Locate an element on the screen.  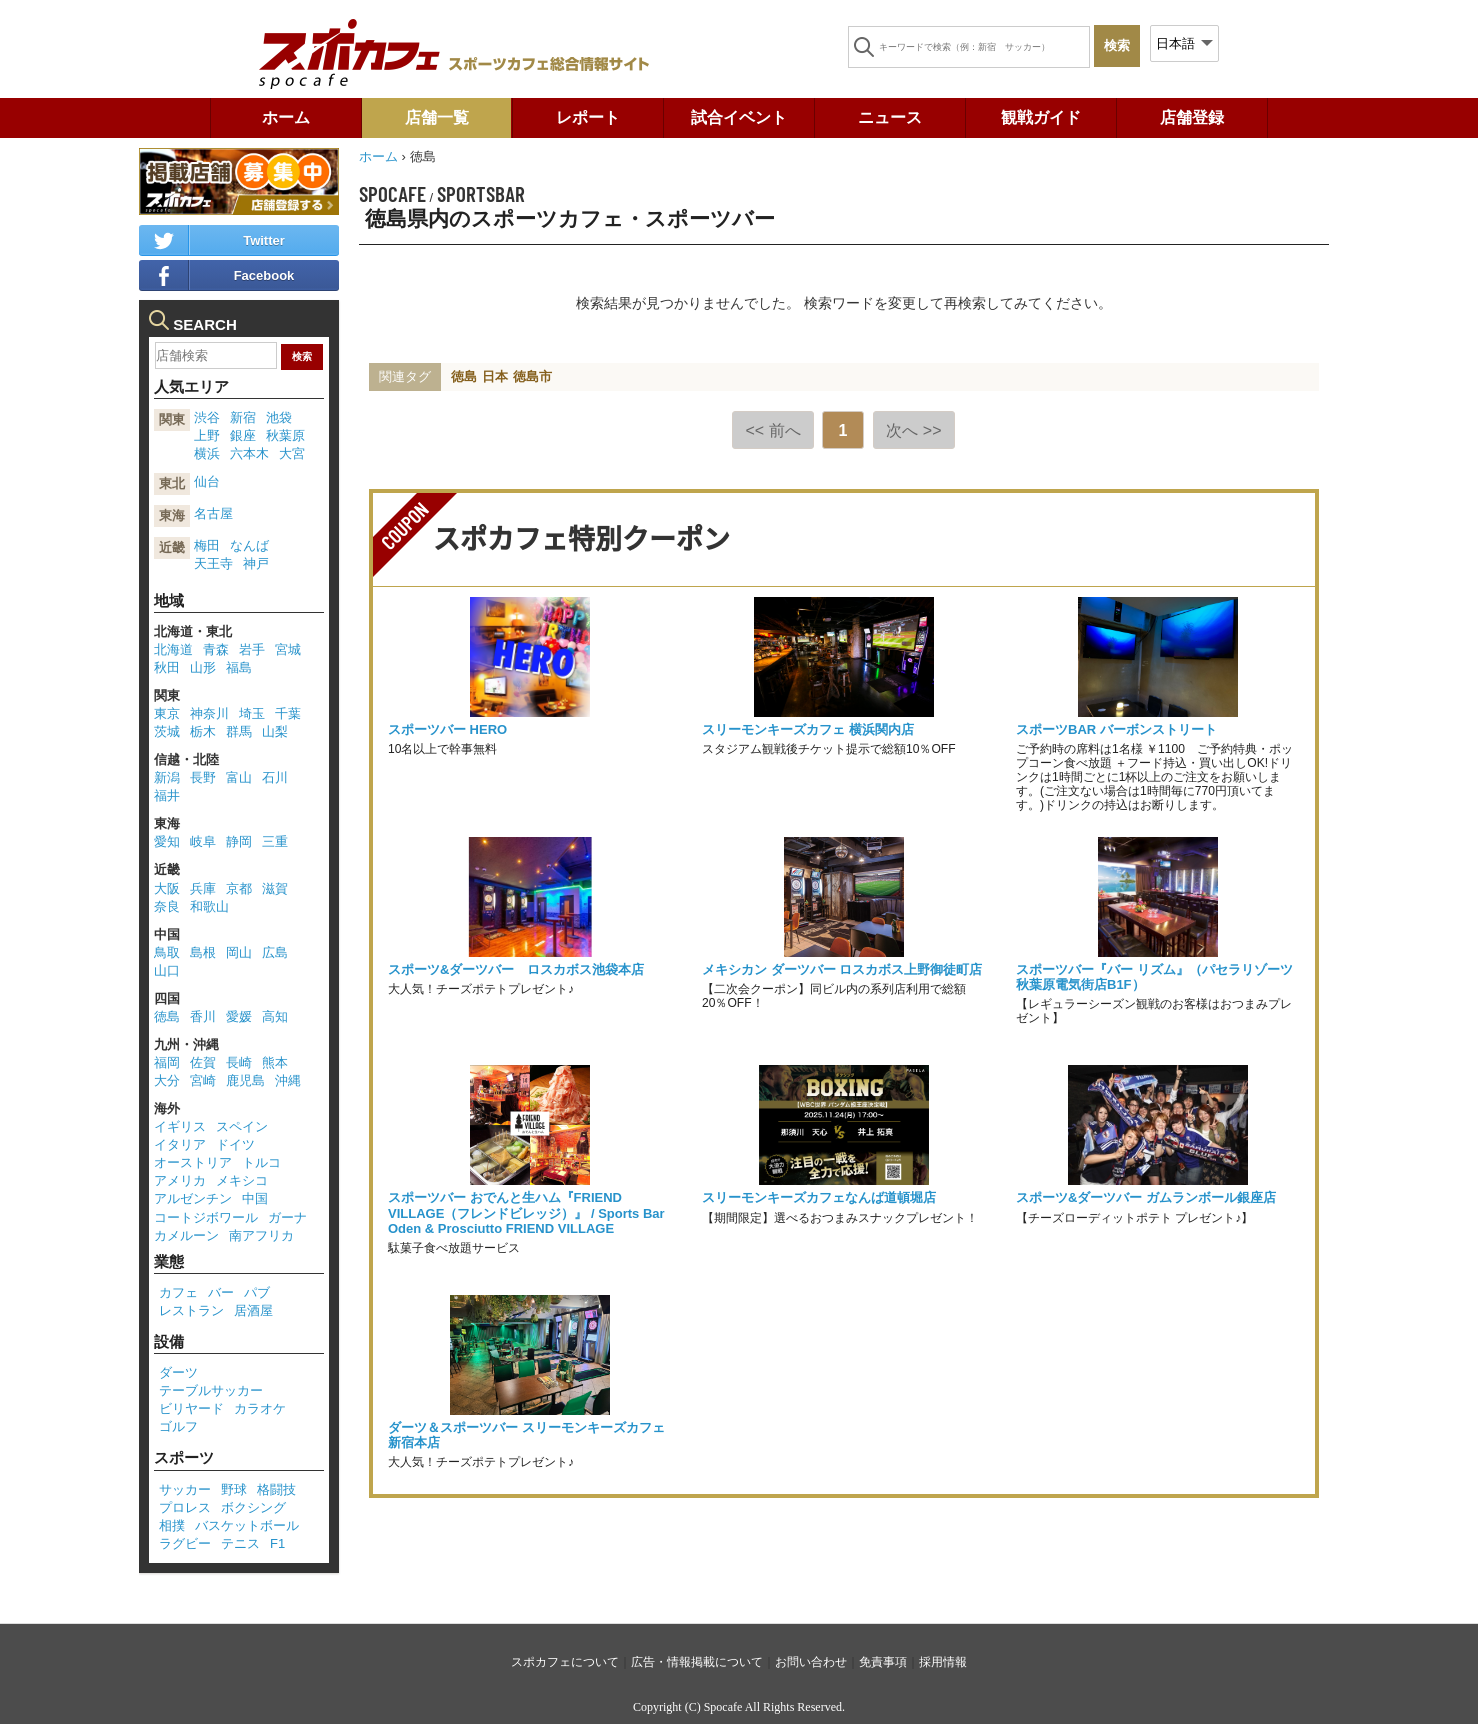
イギリス is located at coordinates (180, 1126).